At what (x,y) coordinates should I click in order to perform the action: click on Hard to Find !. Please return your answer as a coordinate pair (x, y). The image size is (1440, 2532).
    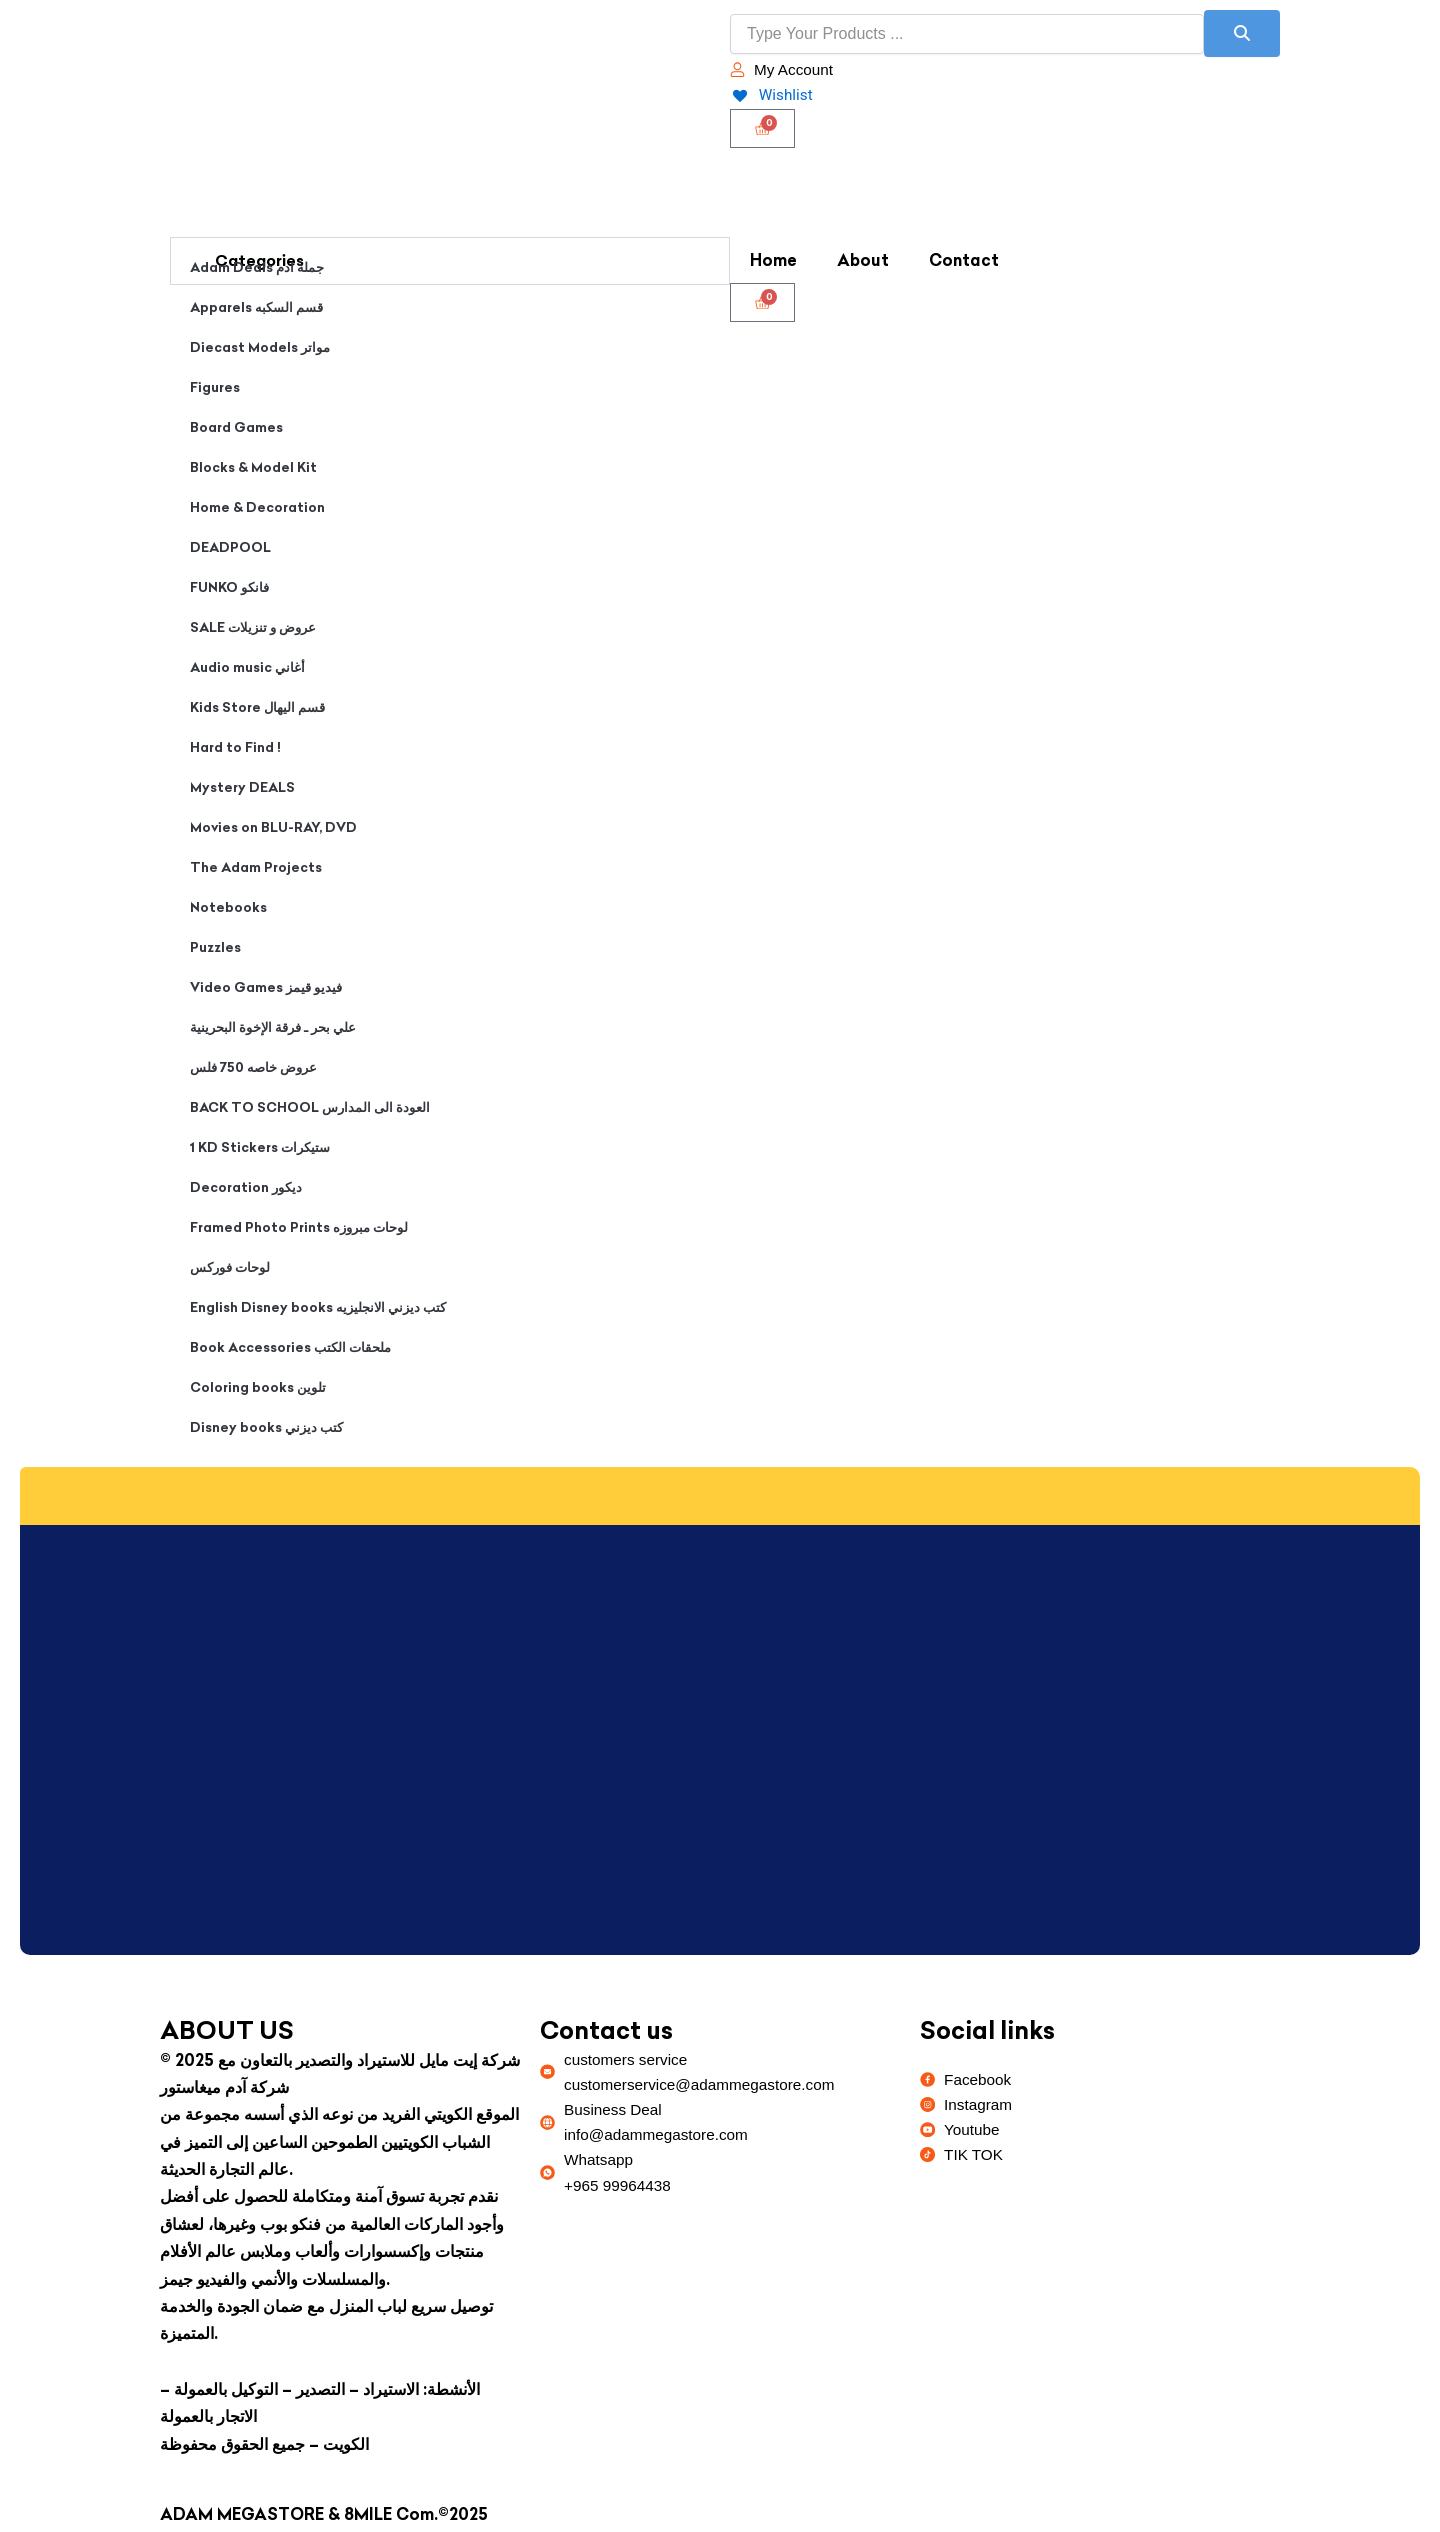
    Looking at the image, I should click on (235, 748).